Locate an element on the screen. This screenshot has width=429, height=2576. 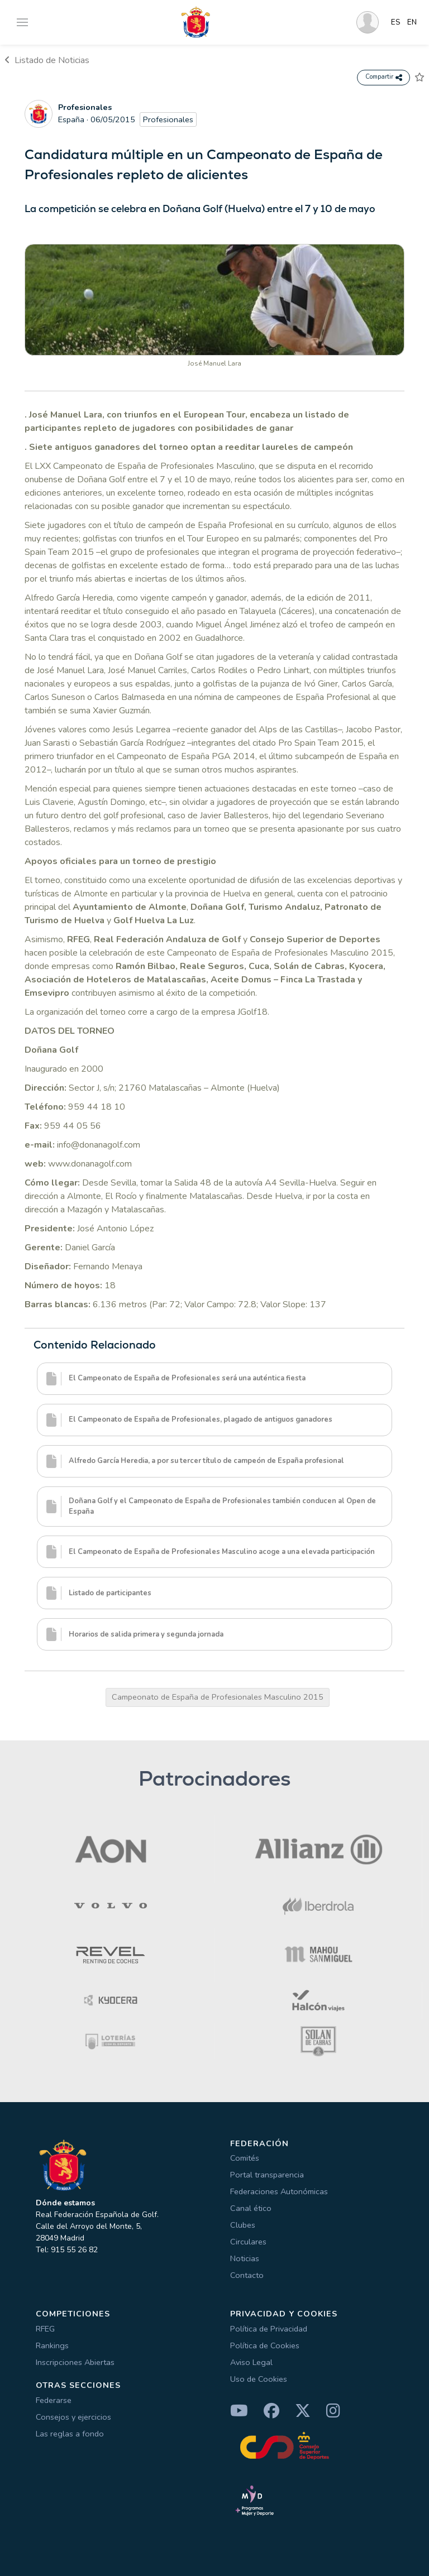
Portal transparencia is located at coordinates (267, 2174).